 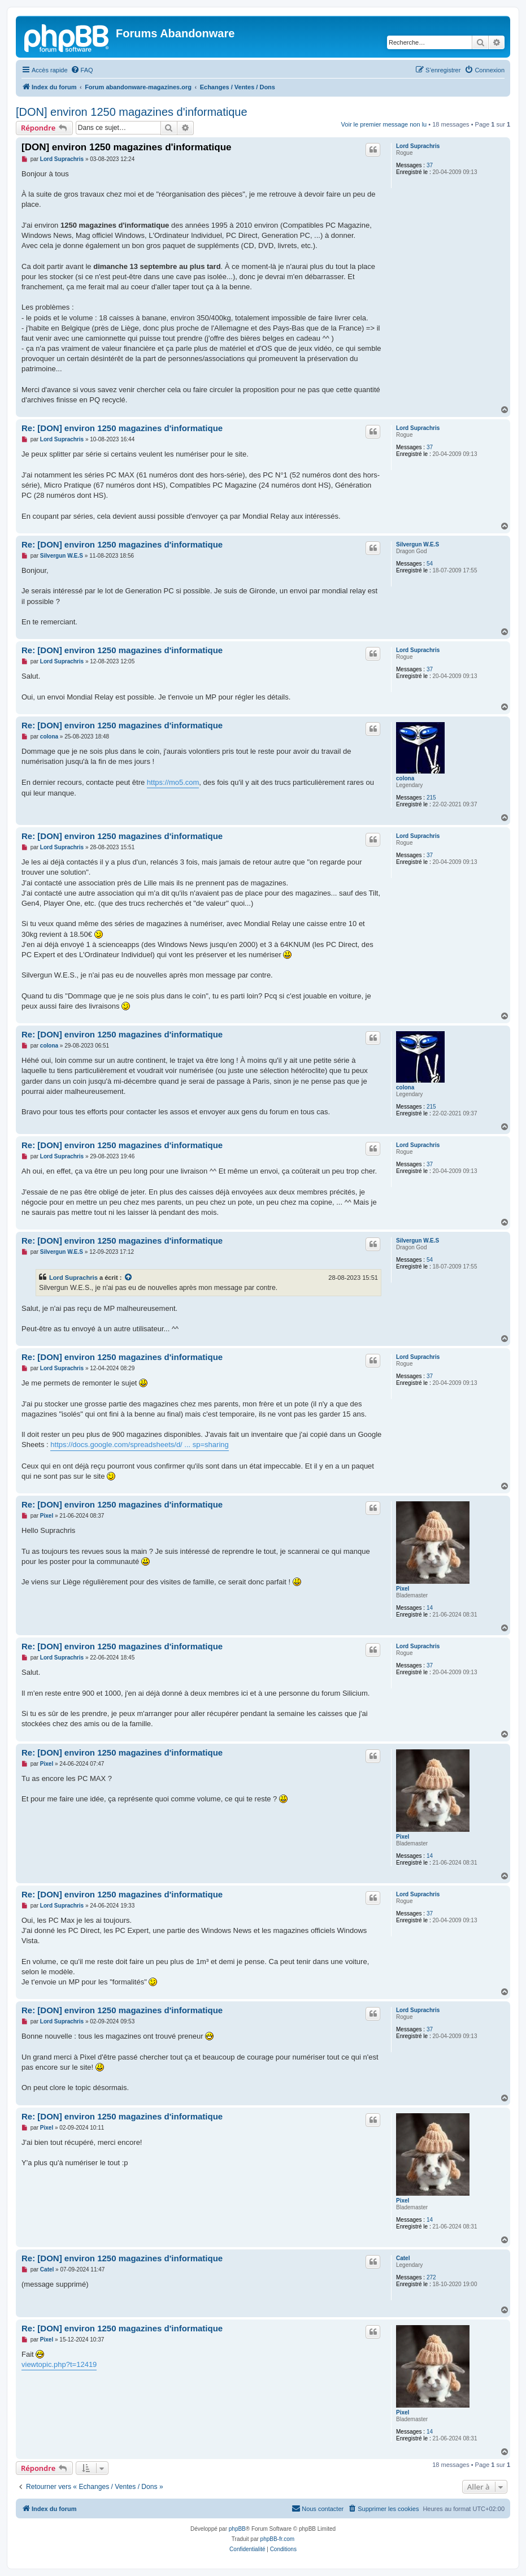 I want to click on 215, so click(x=431, y=797).